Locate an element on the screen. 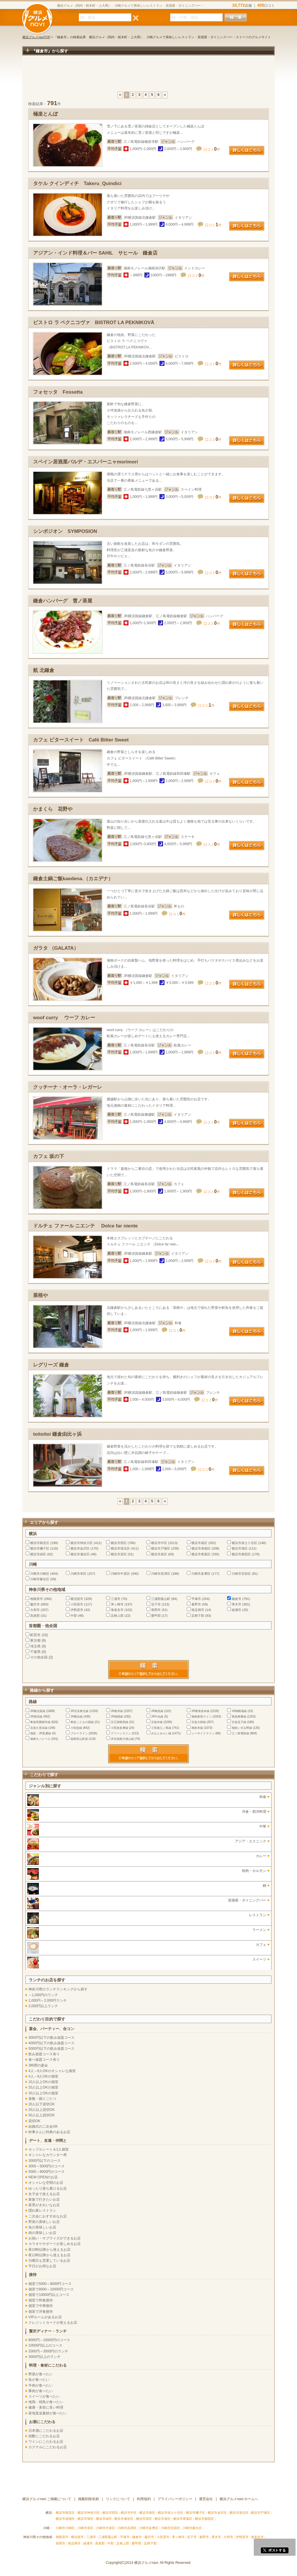 The width and height of the screenshot is (297, 2576). 鎌倉市 is located at coordinates (236, 1599).